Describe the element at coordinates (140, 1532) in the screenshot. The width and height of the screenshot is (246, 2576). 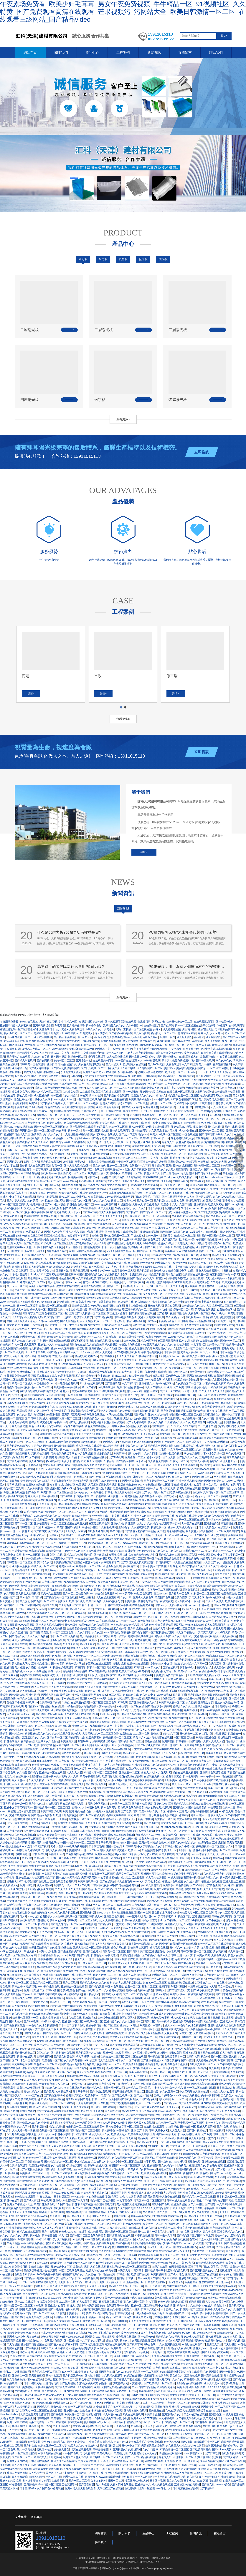
I see `国产激情无套内精对白视频` at that location.